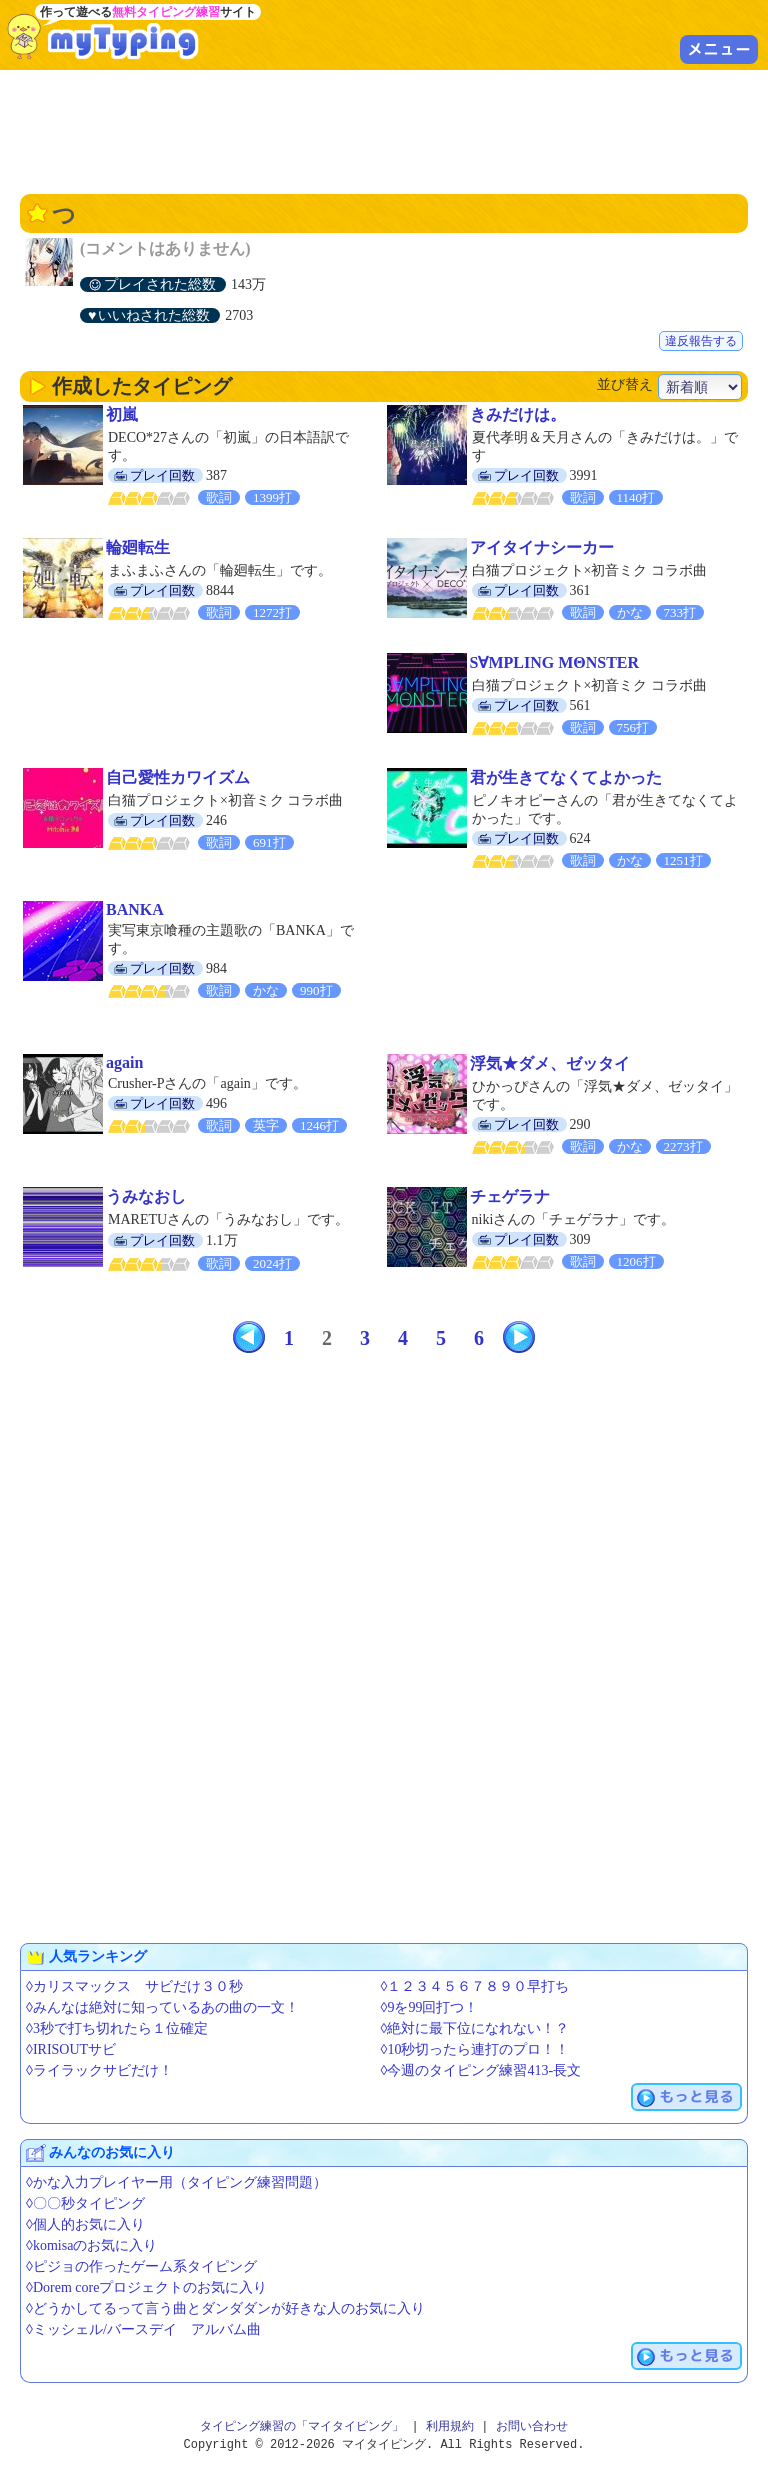  I want to click on ◊カリスマックス サビだけ３０秒, so click(134, 1986).